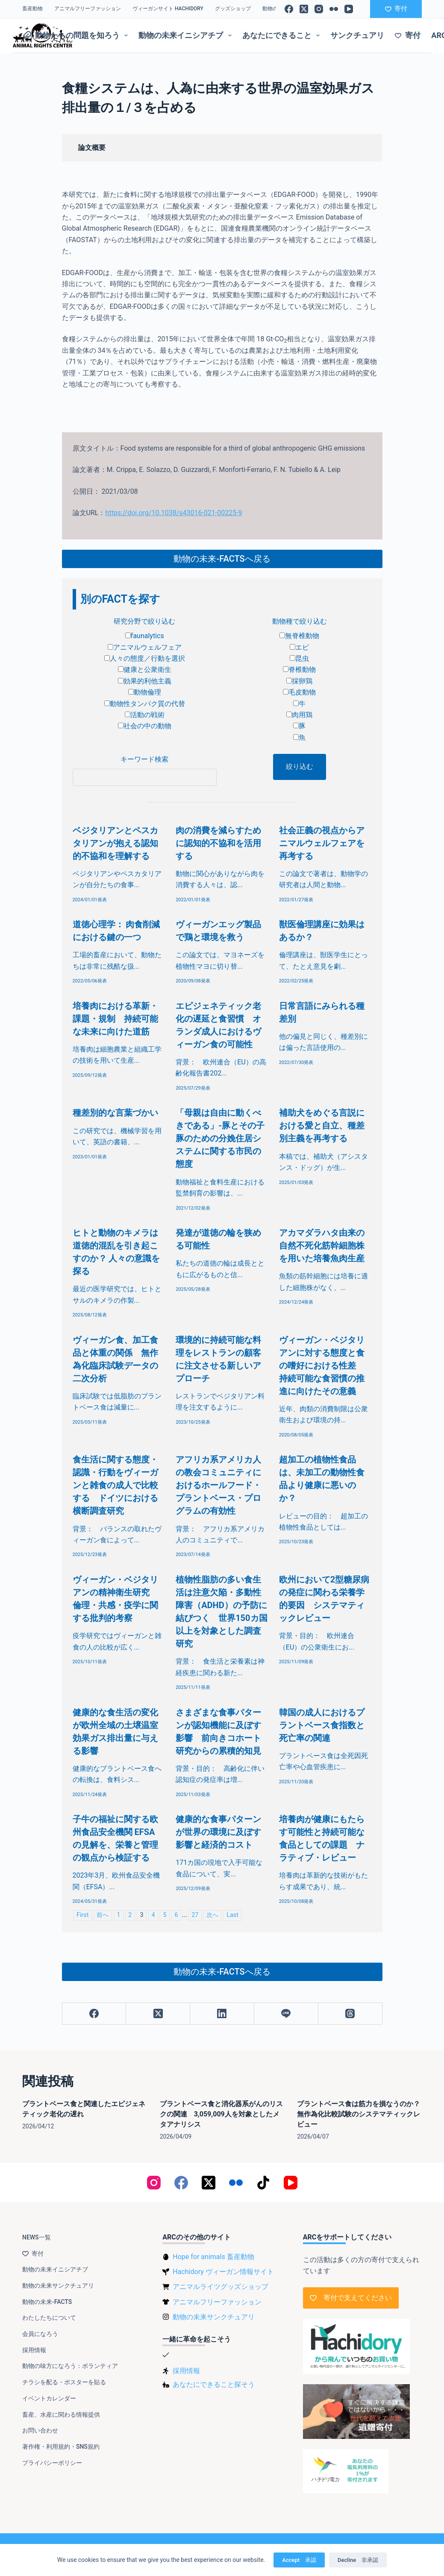  Describe the element at coordinates (322, 843) in the screenshot. I see `社会正義の視点からアニマルウェルフェアを再考する` at that location.